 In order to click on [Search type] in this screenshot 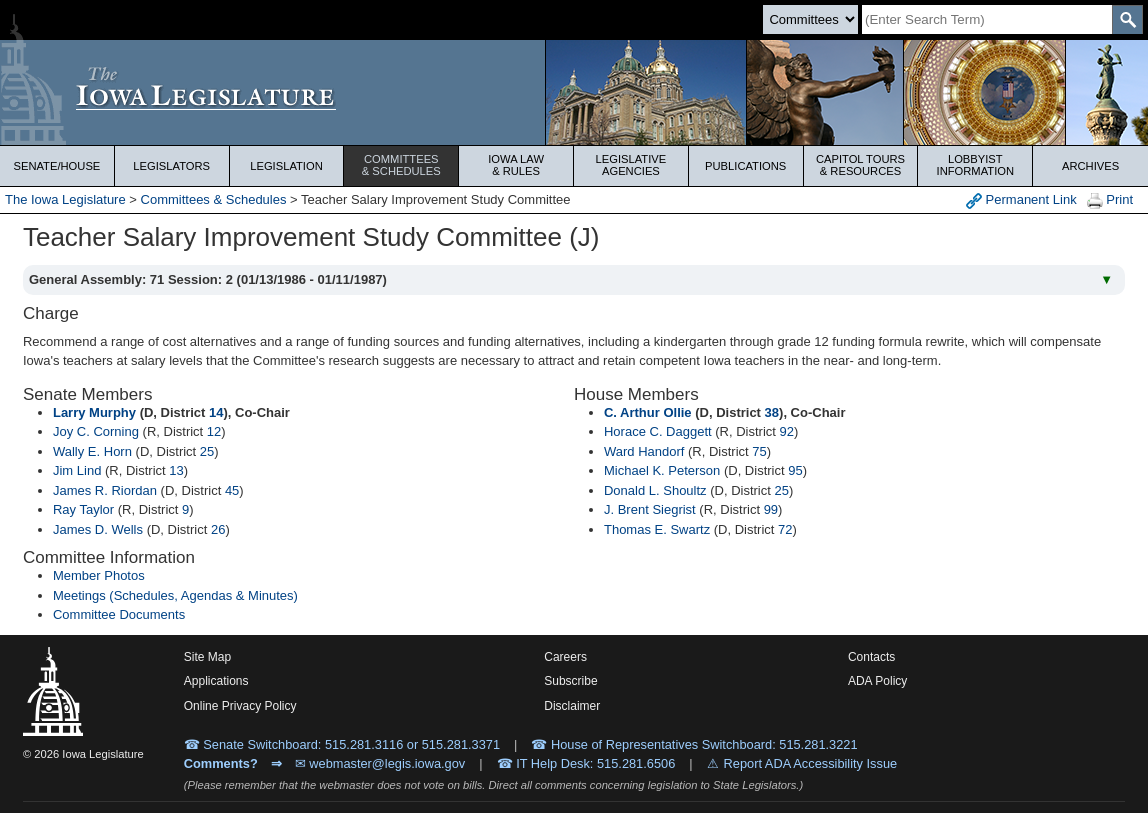, I will do `click(810, 19)`.